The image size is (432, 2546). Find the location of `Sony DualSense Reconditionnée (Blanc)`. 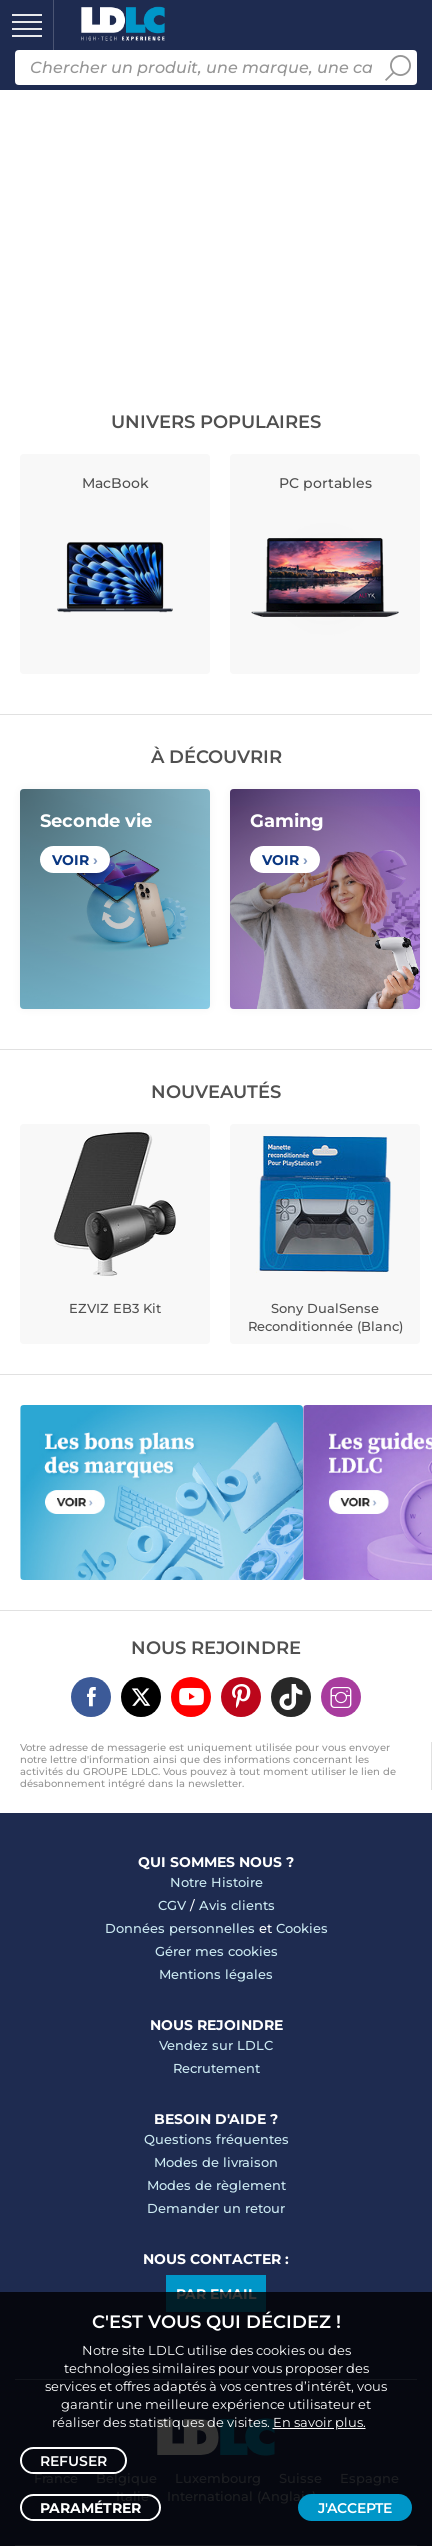

Sony DualSense Reconditionnée (Blanc) is located at coordinates (325, 1317).